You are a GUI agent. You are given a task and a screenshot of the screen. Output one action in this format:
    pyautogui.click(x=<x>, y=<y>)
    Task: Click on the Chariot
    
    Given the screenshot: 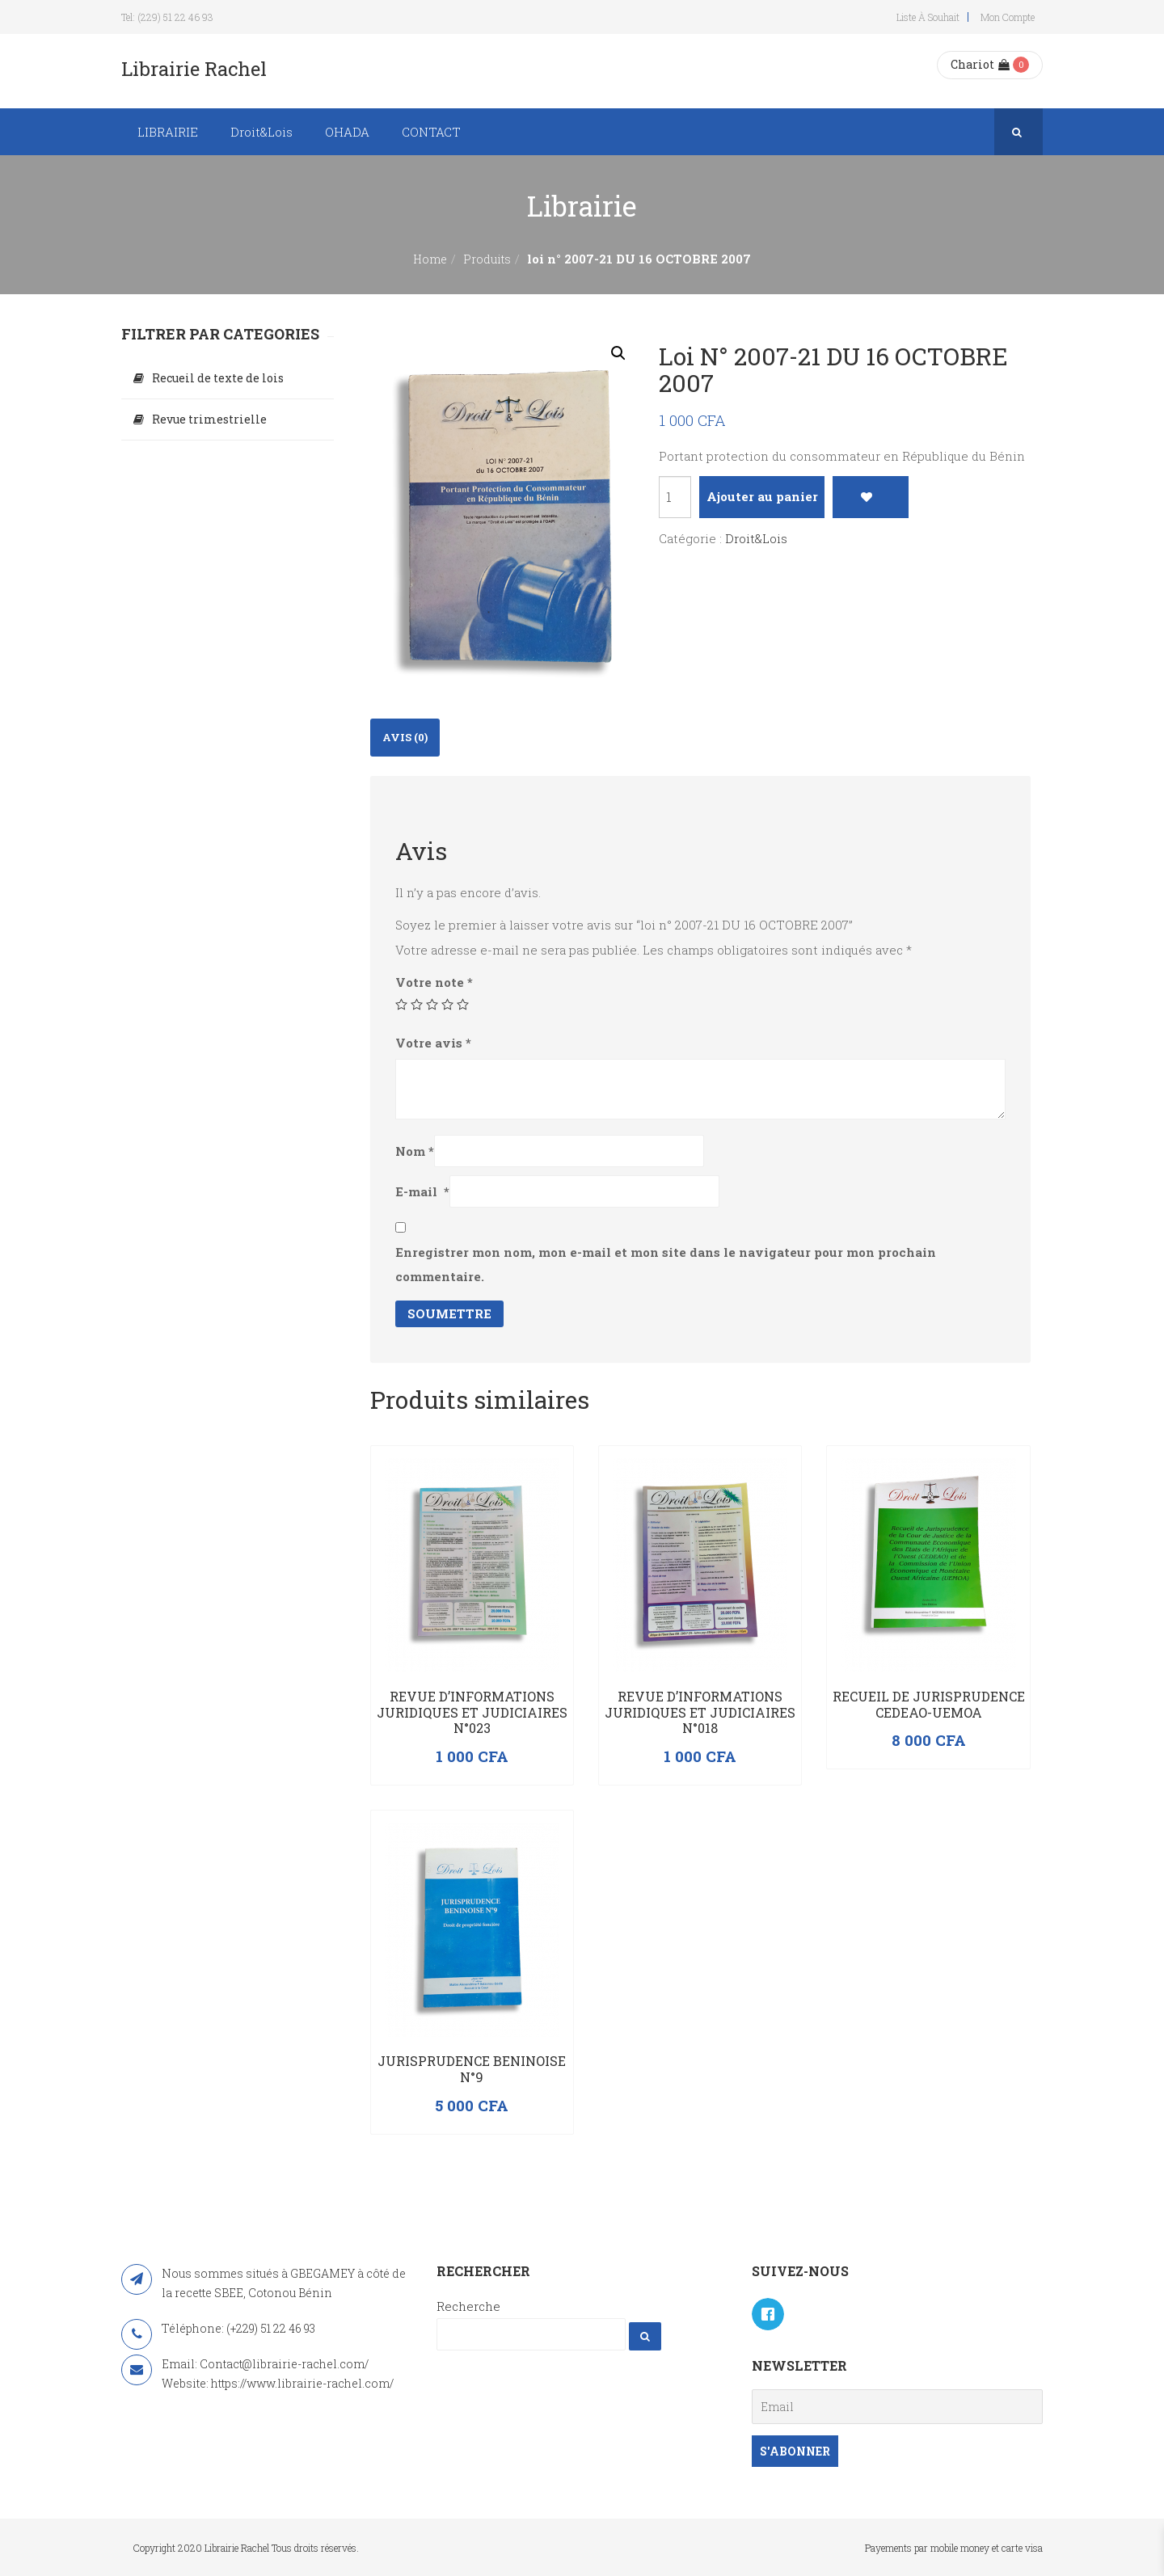 What is the action you would take?
    pyautogui.click(x=980, y=64)
    